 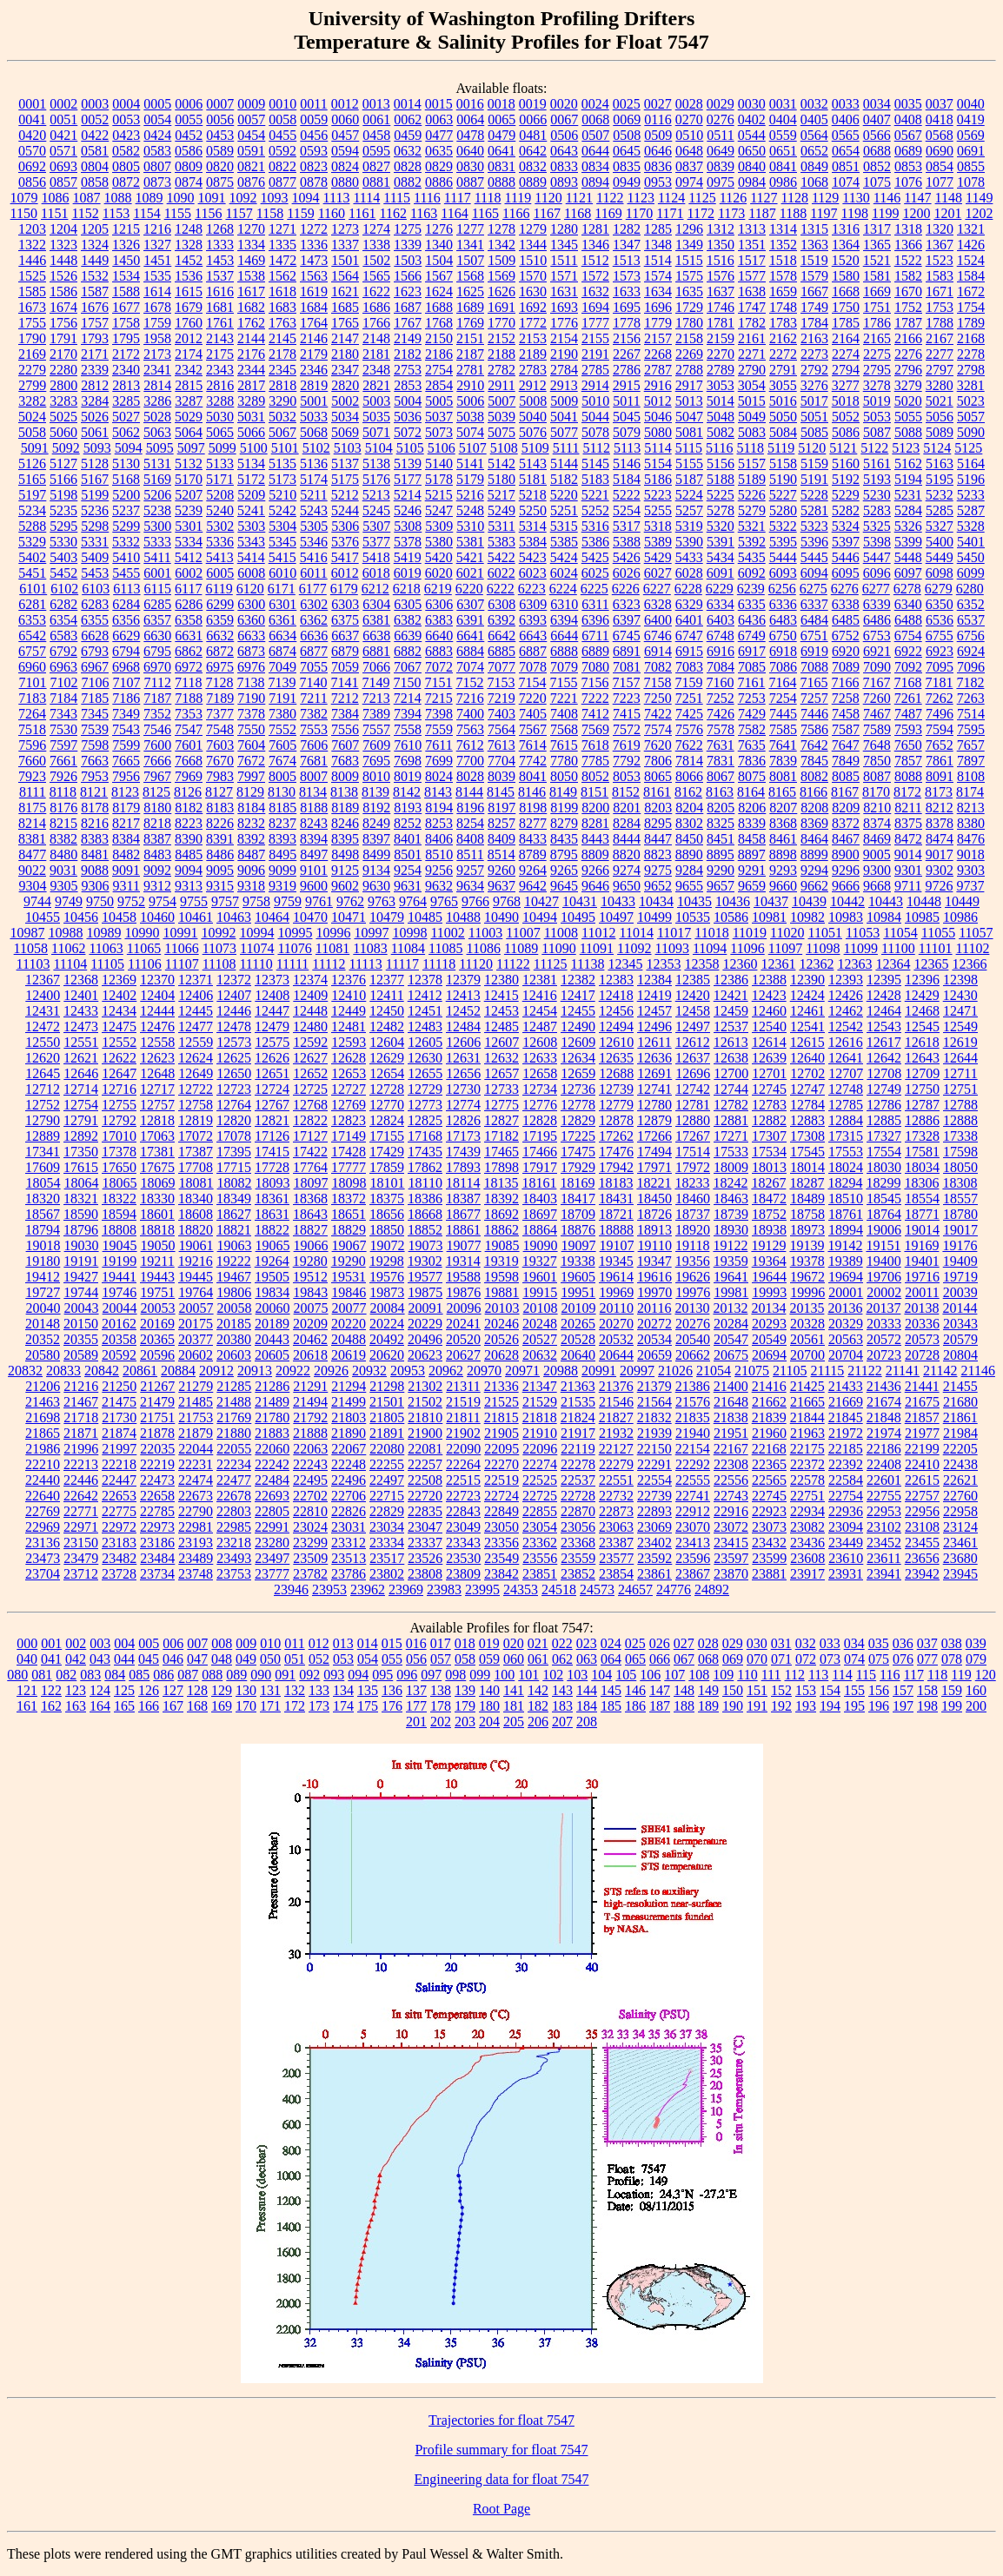 What do you see at coordinates (807, 1542) in the screenshot?
I see `23436` at bounding box center [807, 1542].